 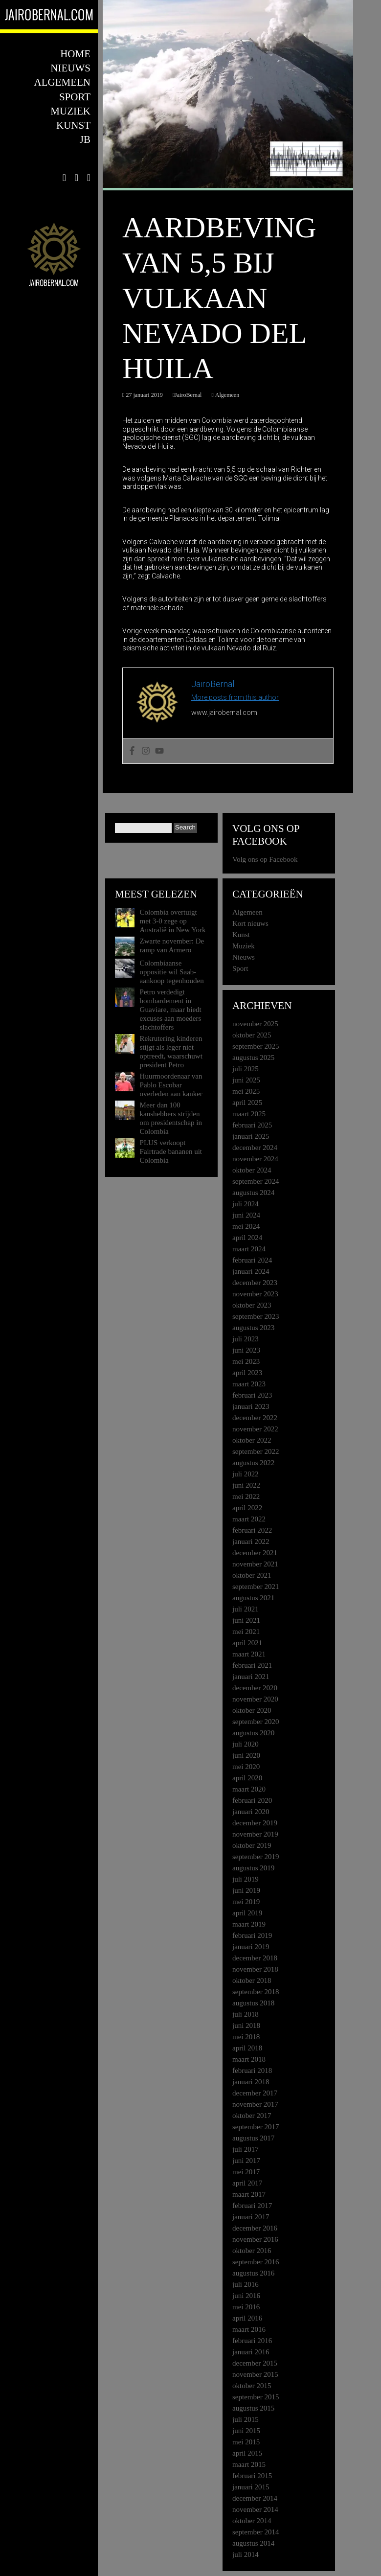 What do you see at coordinates (253, 1868) in the screenshot?
I see `augustus 2019` at bounding box center [253, 1868].